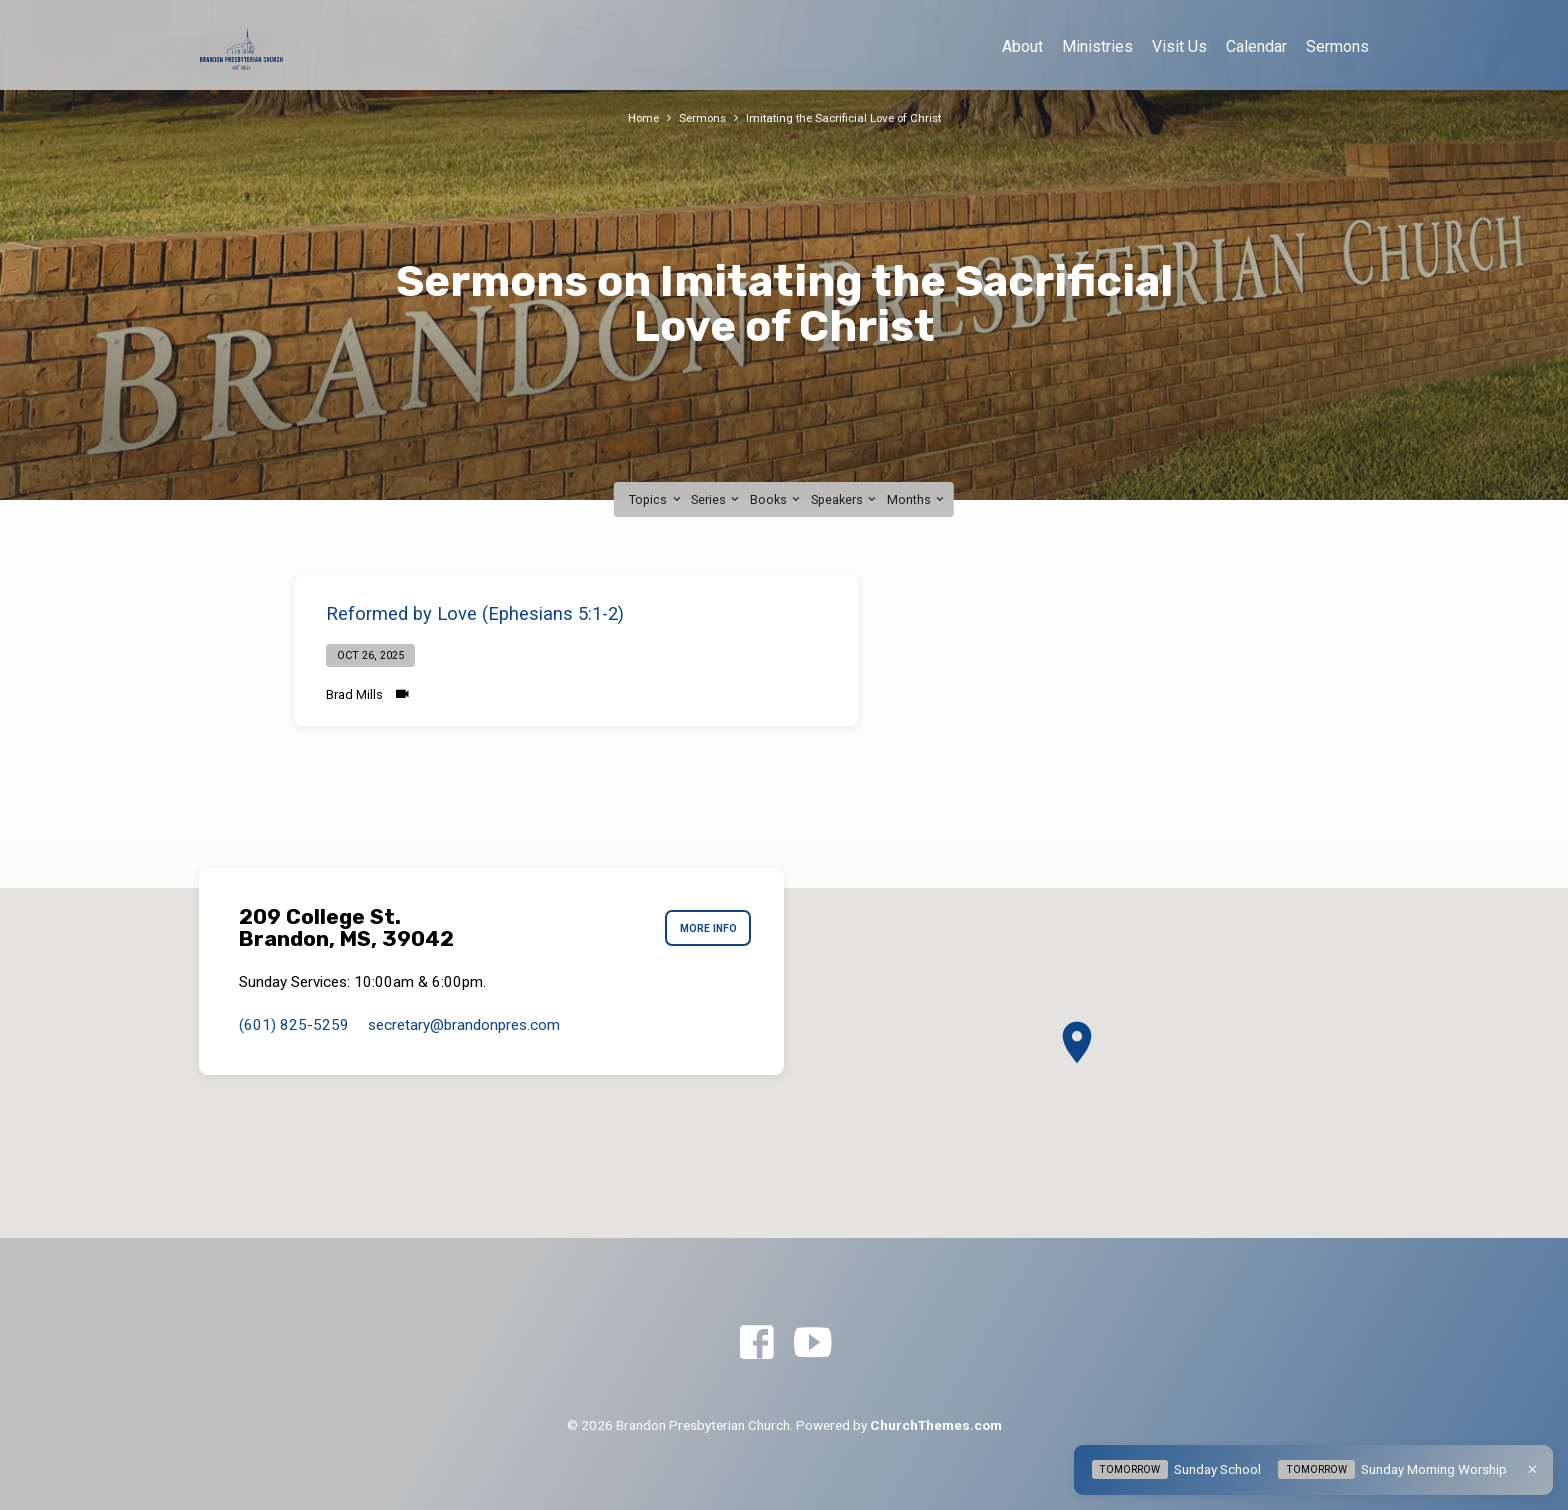 This screenshot has height=1510, width=1568. Describe the element at coordinates (776, 499) in the screenshot. I see `Books` at that location.